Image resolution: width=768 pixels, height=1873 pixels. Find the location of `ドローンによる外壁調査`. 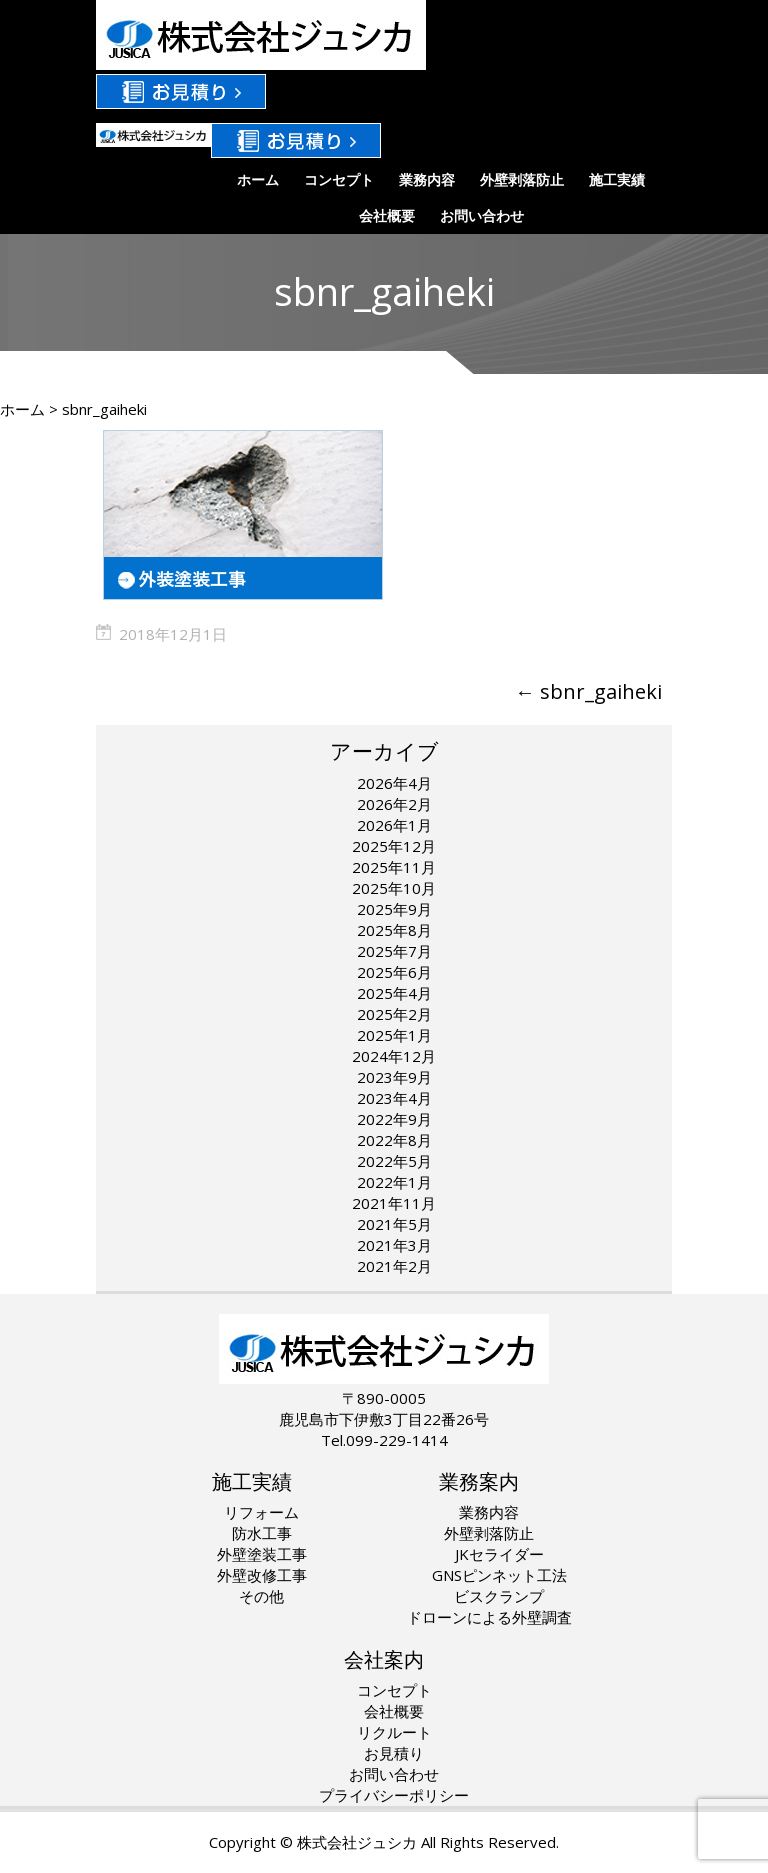

ドローンによる外壁調査 is located at coordinates (489, 1617).